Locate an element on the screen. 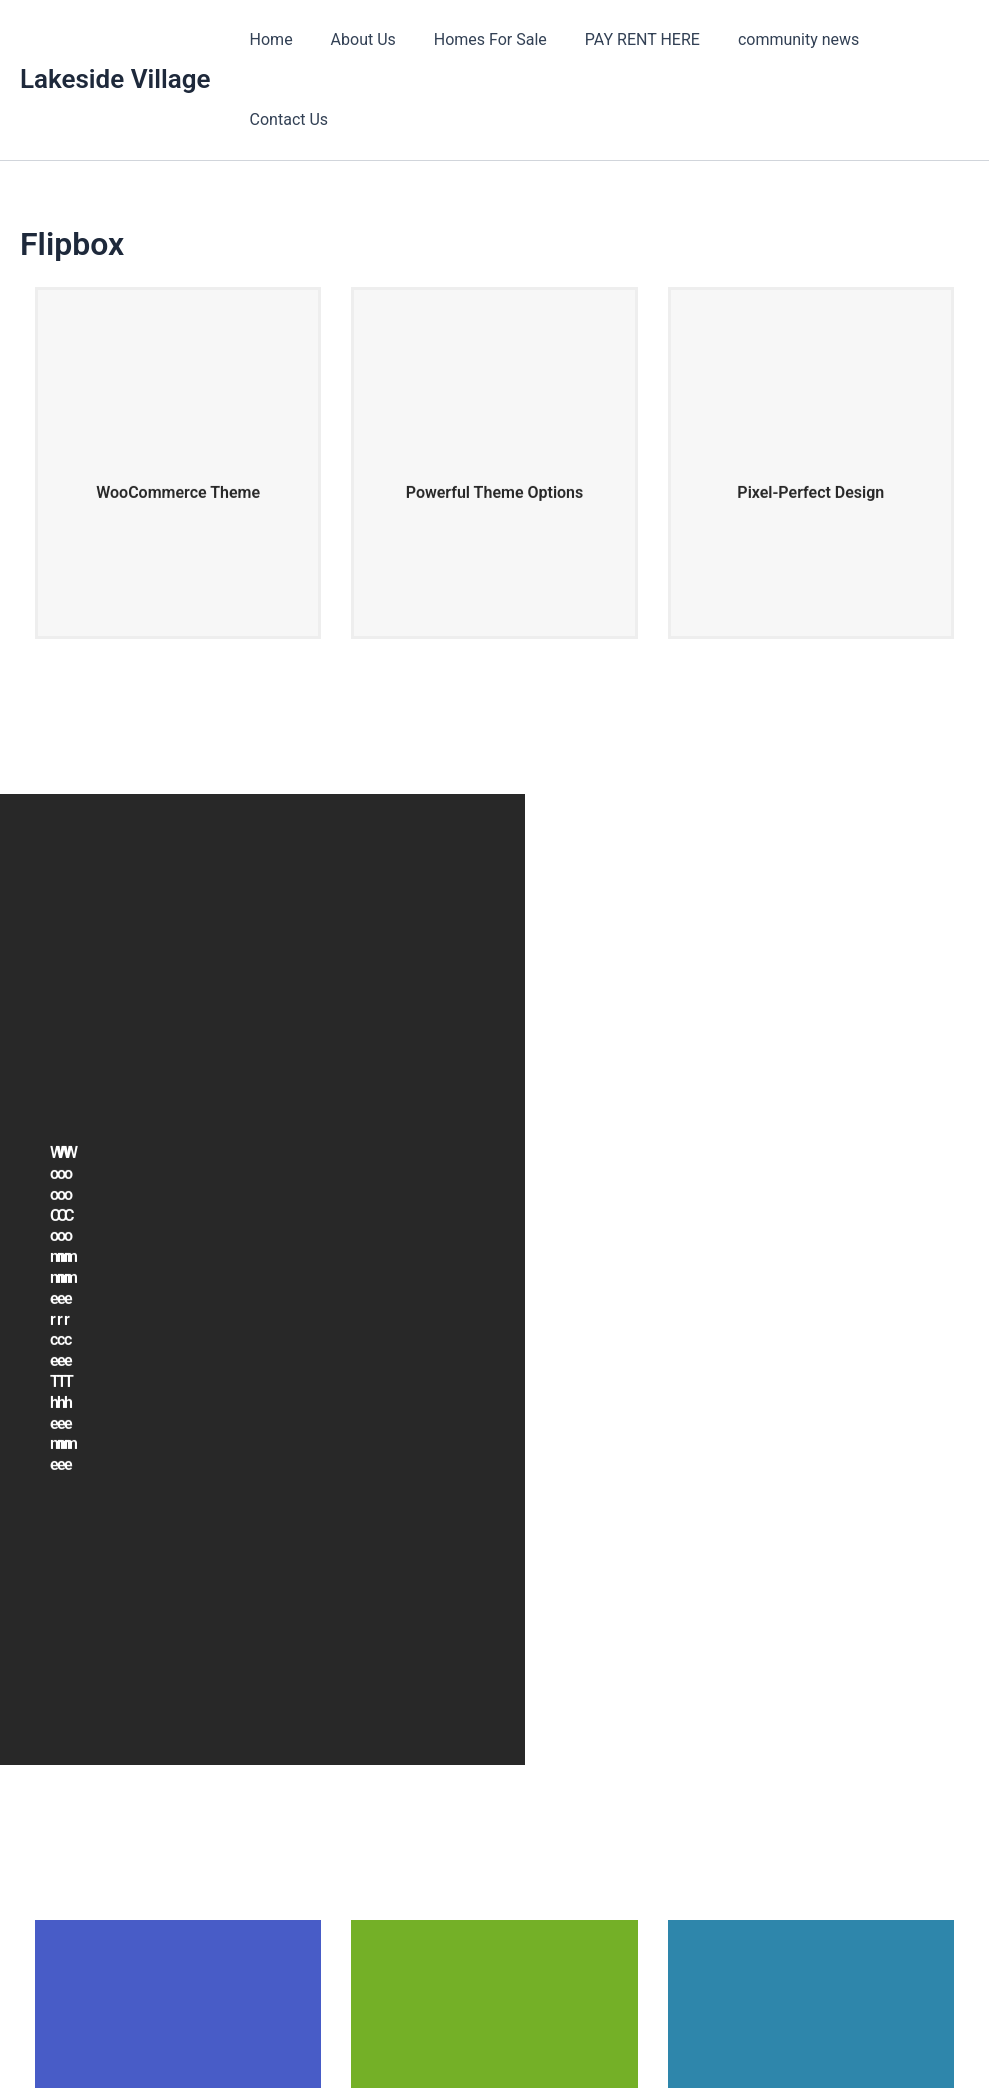  Homes For Sale is located at coordinates (485, 39).